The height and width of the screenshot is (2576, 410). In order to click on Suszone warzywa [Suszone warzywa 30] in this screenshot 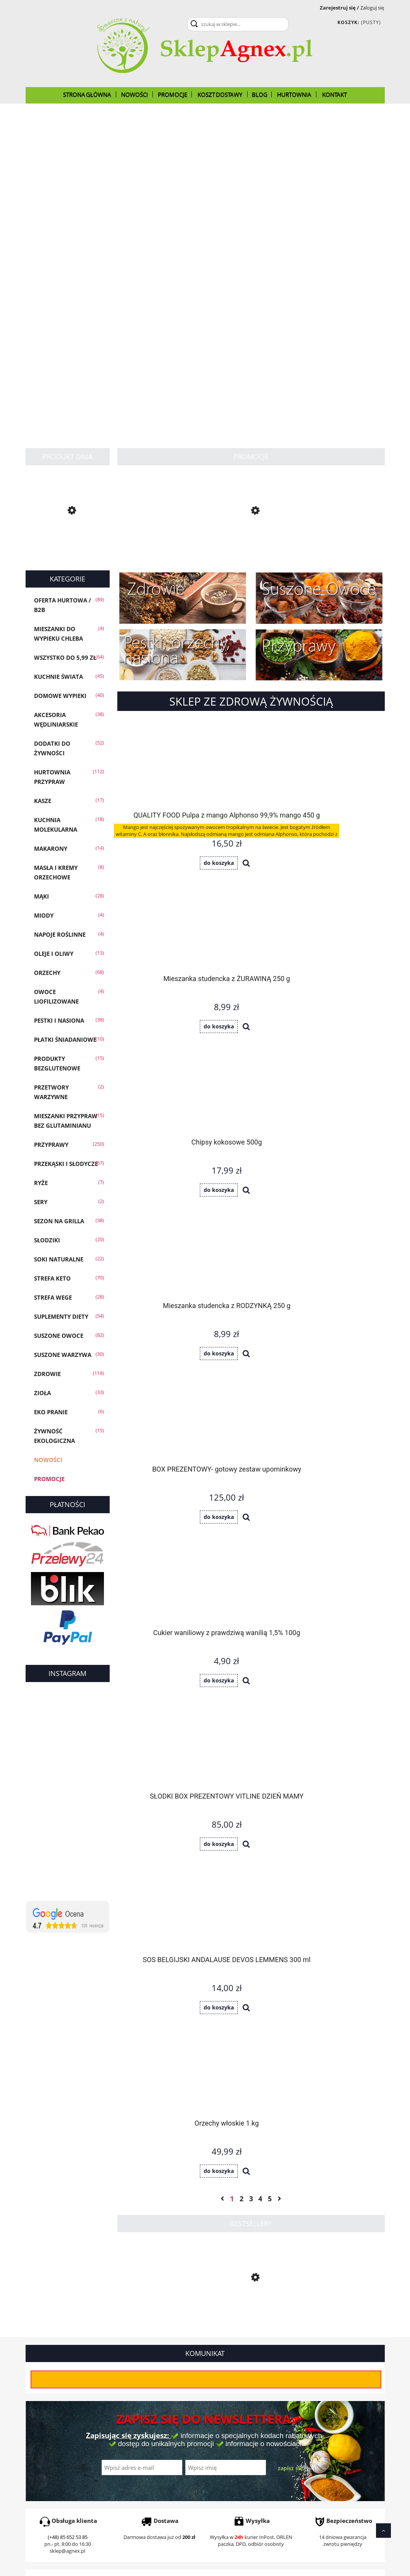, I will do `click(62, 1354)`.